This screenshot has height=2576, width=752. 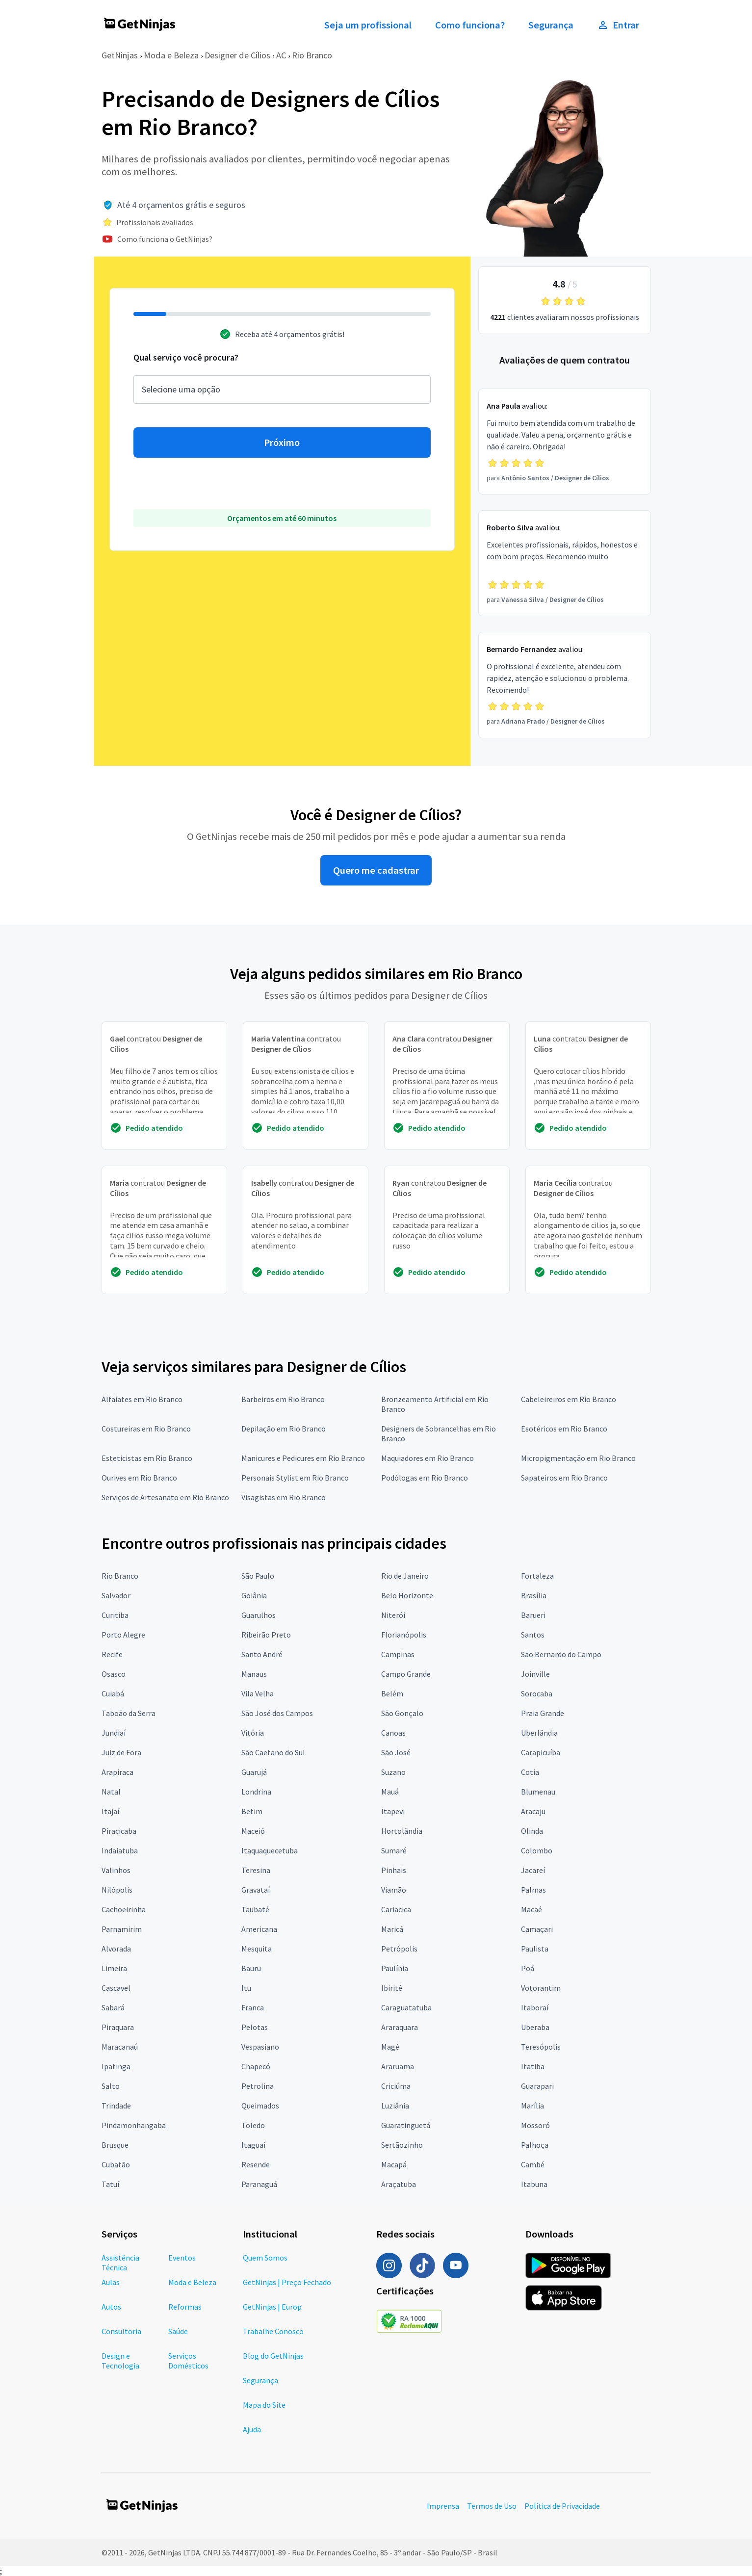 What do you see at coordinates (114, 1674) in the screenshot?
I see `Osasco` at bounding box center [114, 1674].